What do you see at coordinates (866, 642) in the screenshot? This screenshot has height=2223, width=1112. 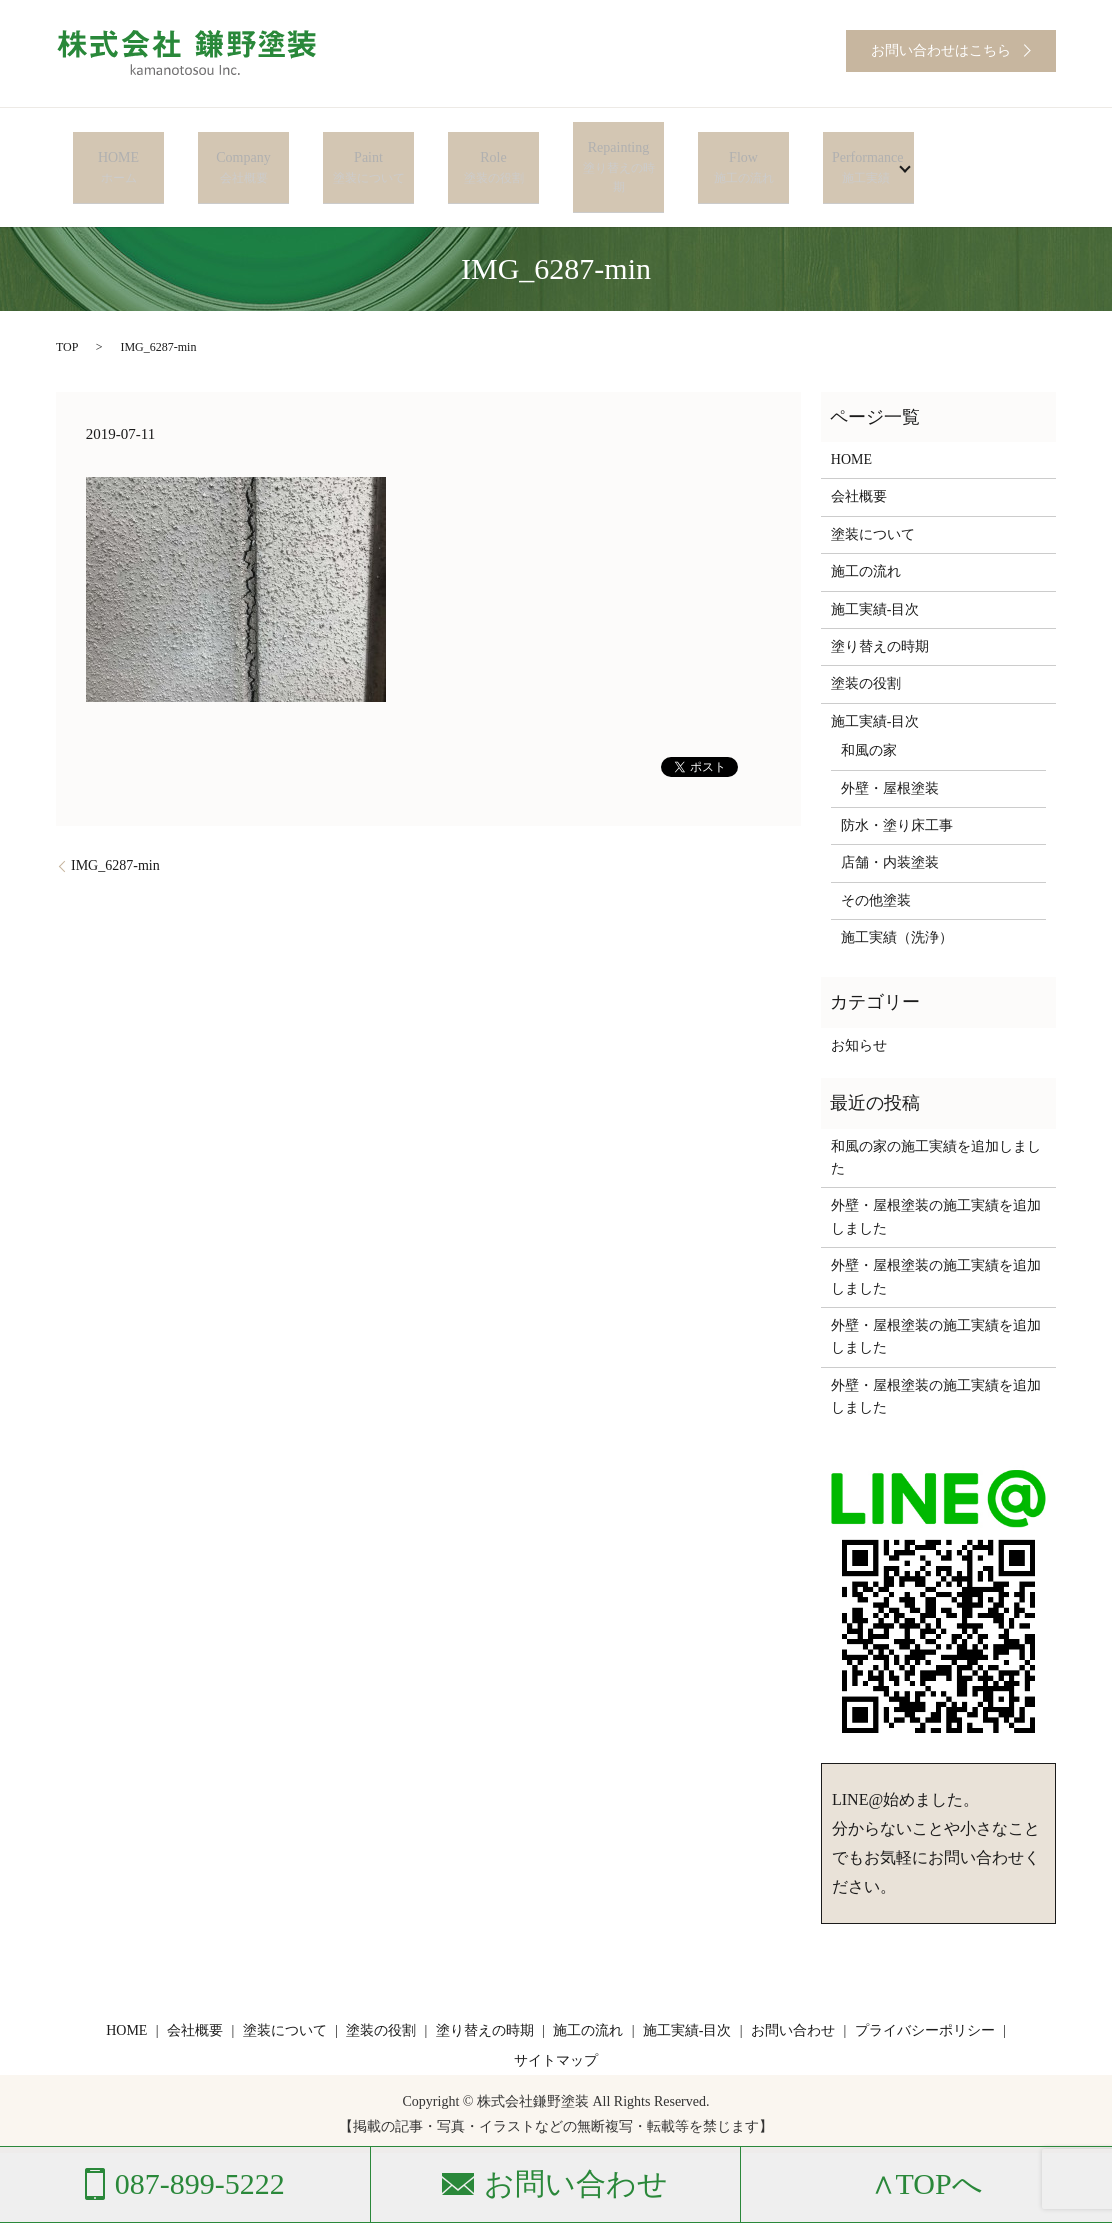 I see `塗装の役割` at bounding box center [866, 642].